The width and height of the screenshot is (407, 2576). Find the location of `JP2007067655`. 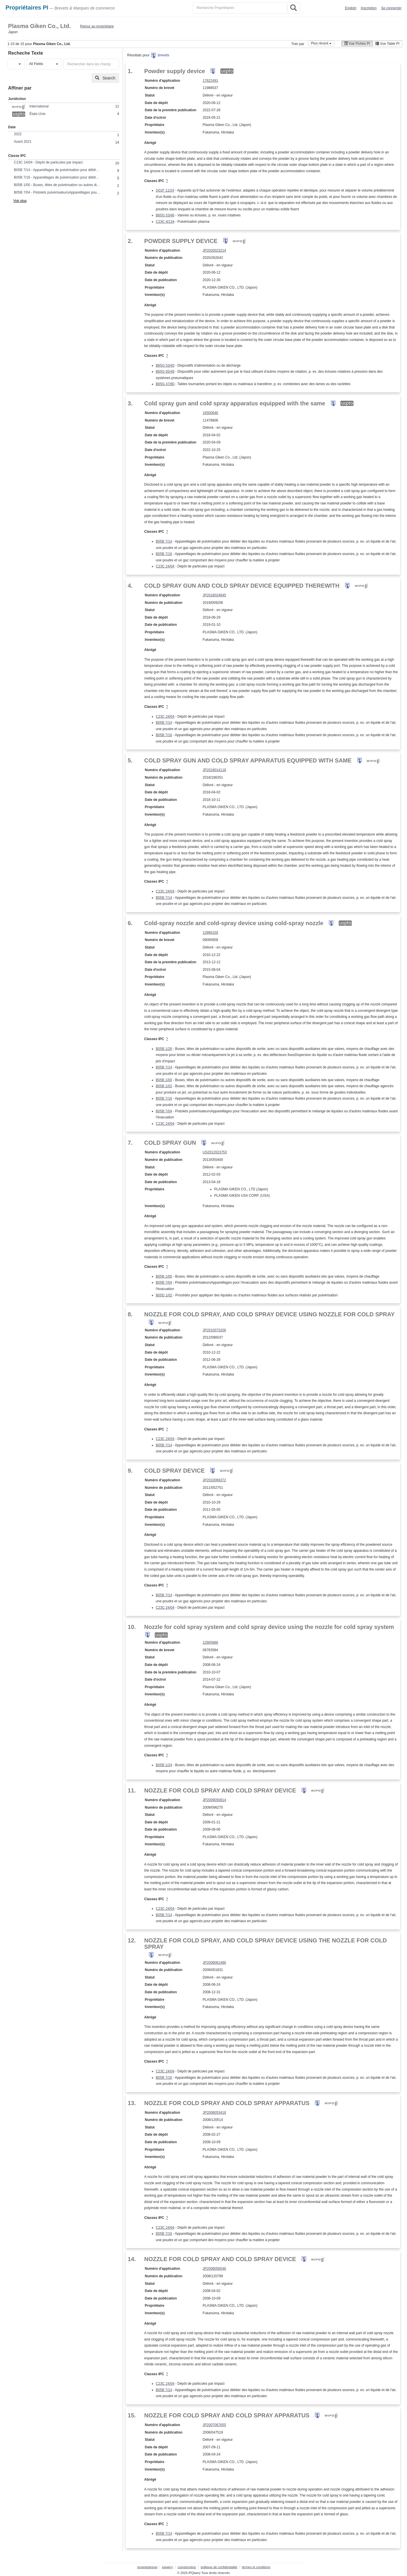

JP2007067655 is located at coordinates (214, 2425).